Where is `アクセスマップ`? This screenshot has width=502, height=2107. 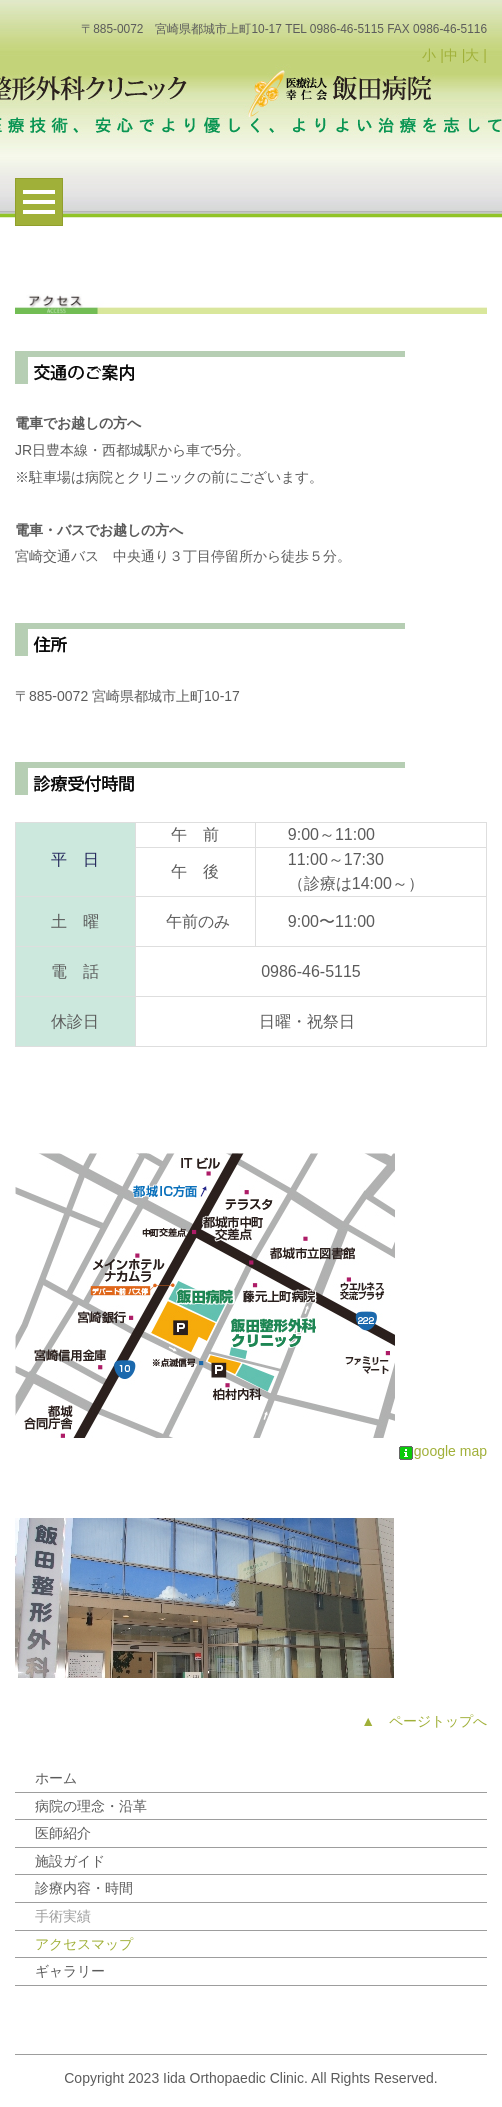 アクセスマップ is located at coordinates (84, 1944).